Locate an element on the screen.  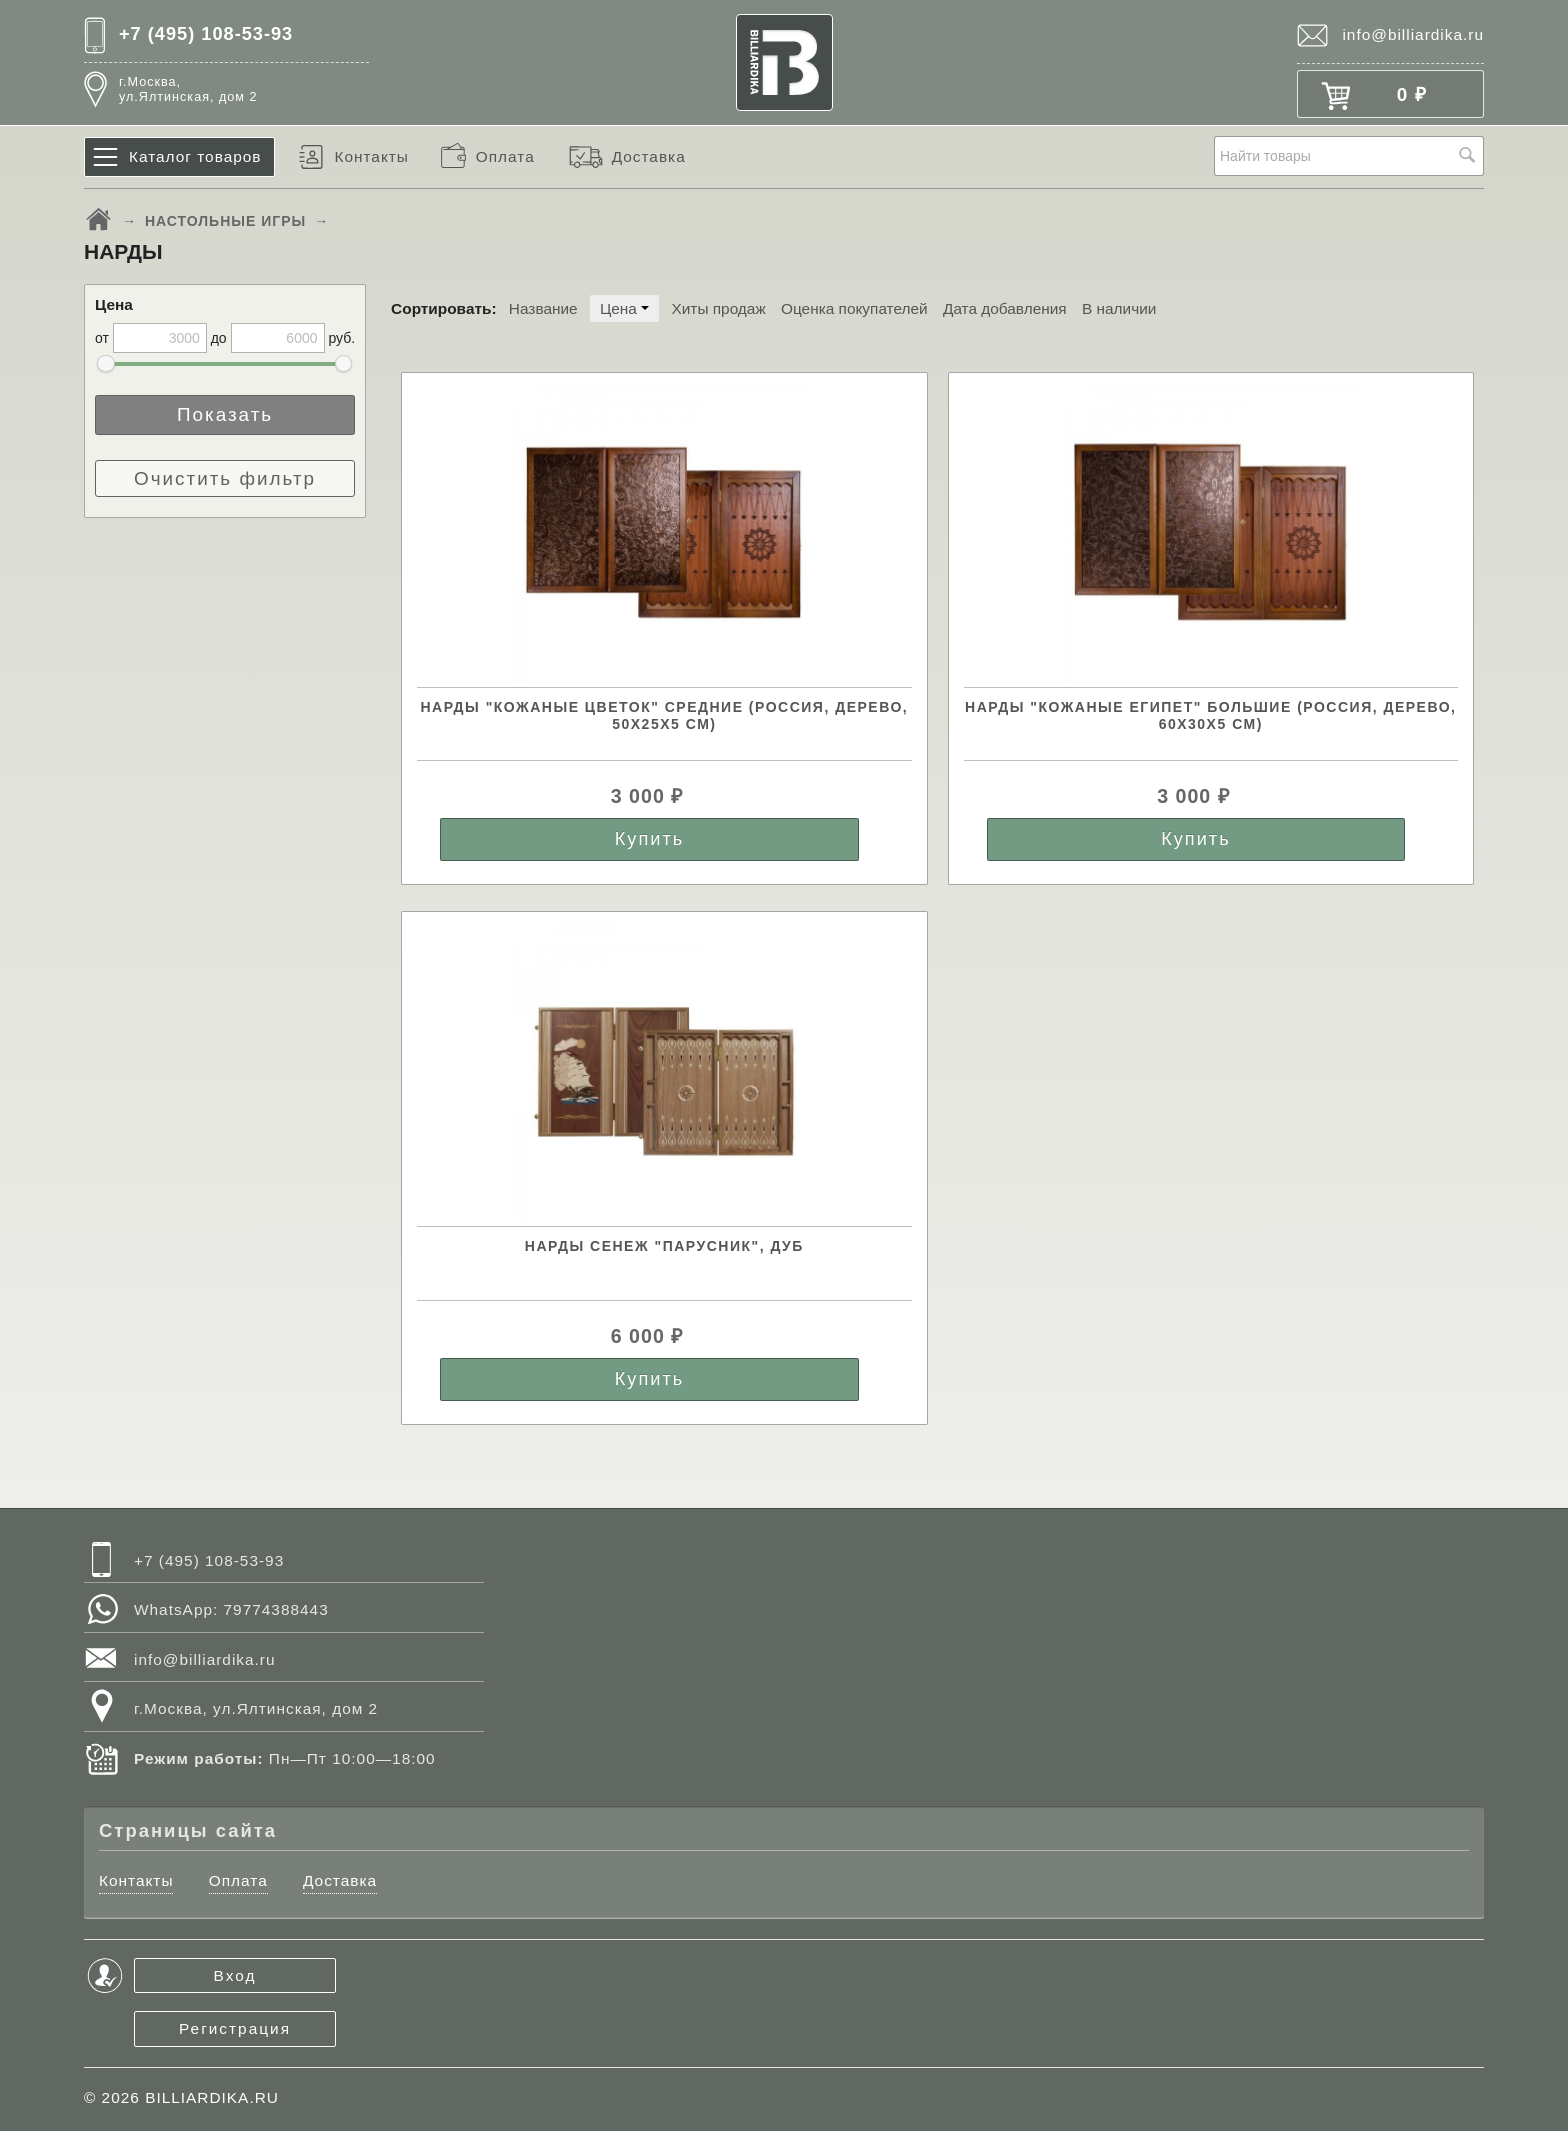
Дата добавления is located at coordinates (1005, 308).